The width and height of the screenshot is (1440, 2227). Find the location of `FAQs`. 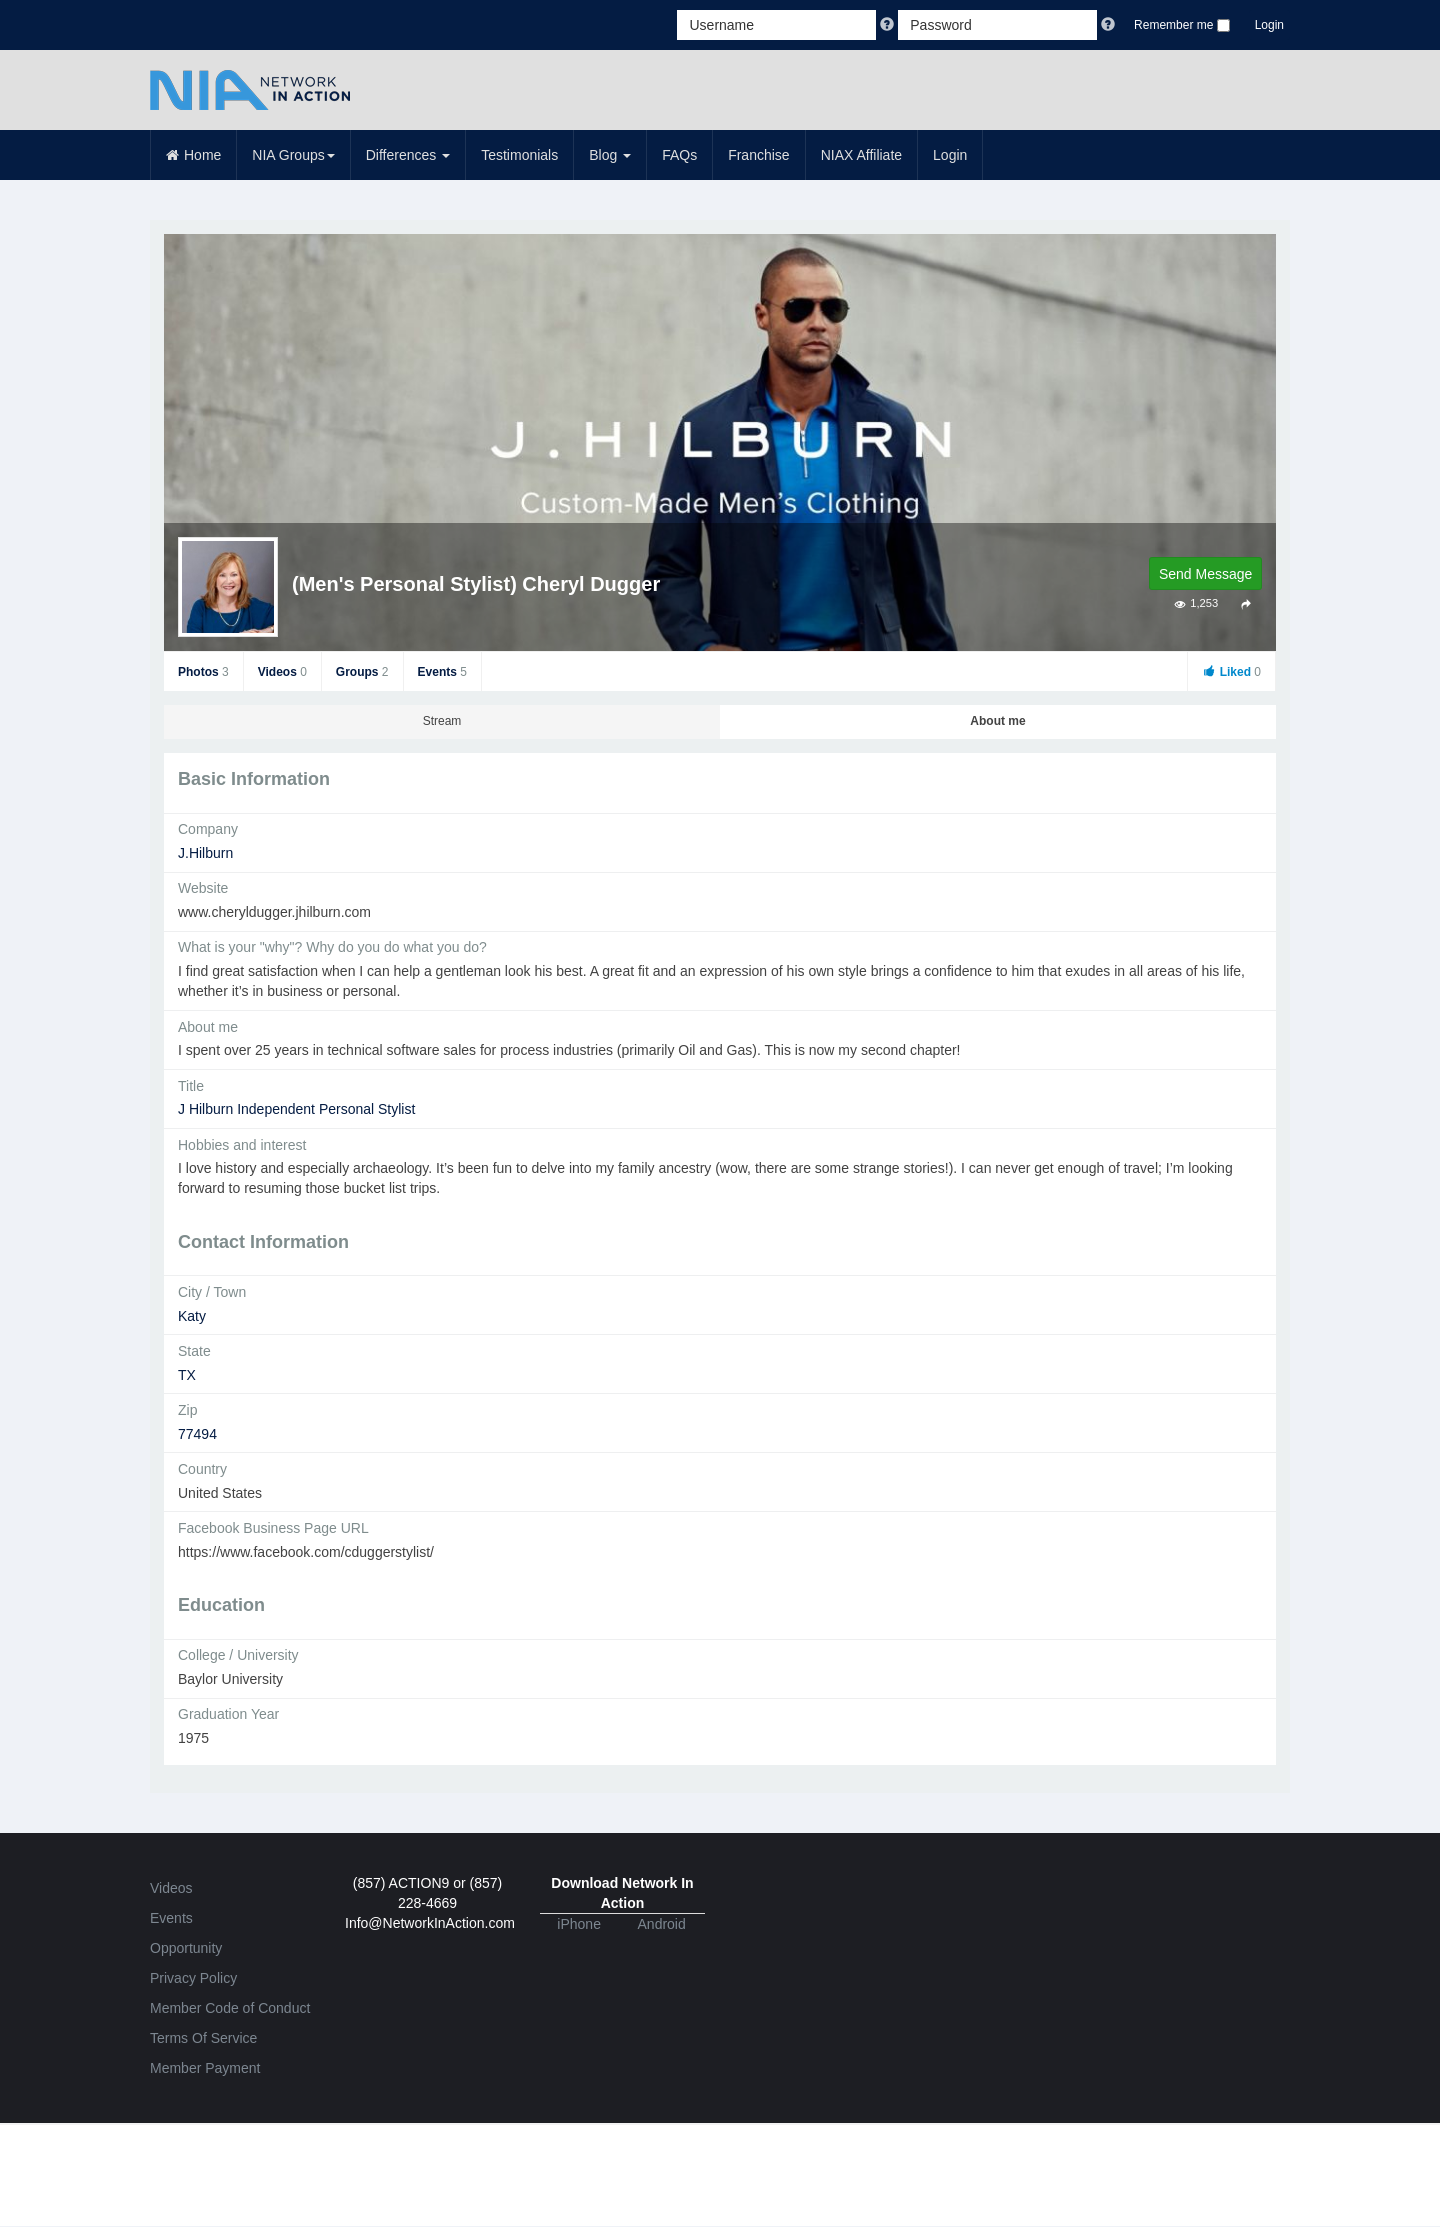

FAQs is located at coordinates (679, 155).